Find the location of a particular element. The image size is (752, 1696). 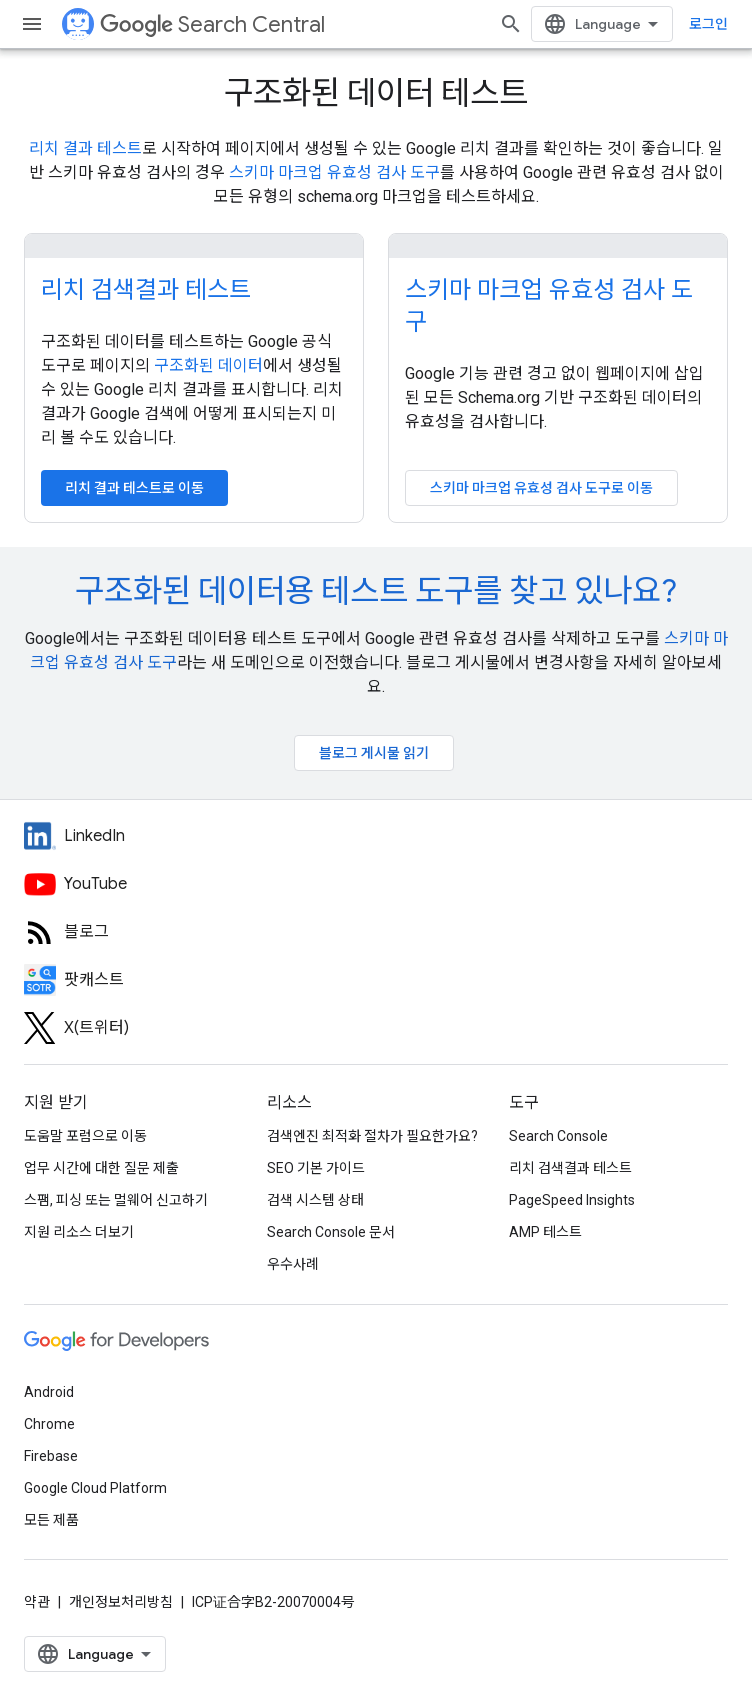

[RSS feed for the Search Central Blog] is located at coordinates (200, 932).